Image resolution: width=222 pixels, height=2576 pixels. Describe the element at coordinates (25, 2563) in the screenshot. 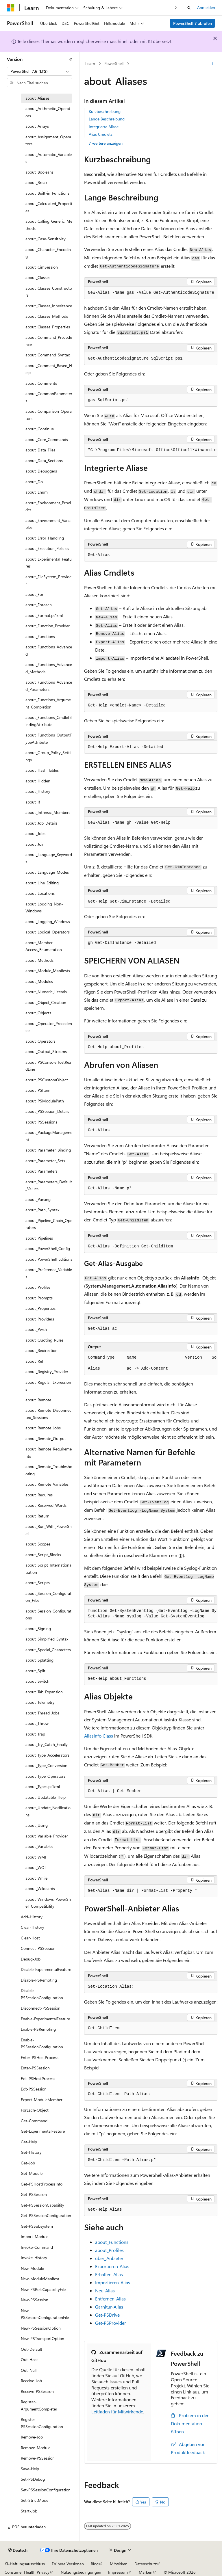

I see `KI-Haftungsausschluss` at that location.